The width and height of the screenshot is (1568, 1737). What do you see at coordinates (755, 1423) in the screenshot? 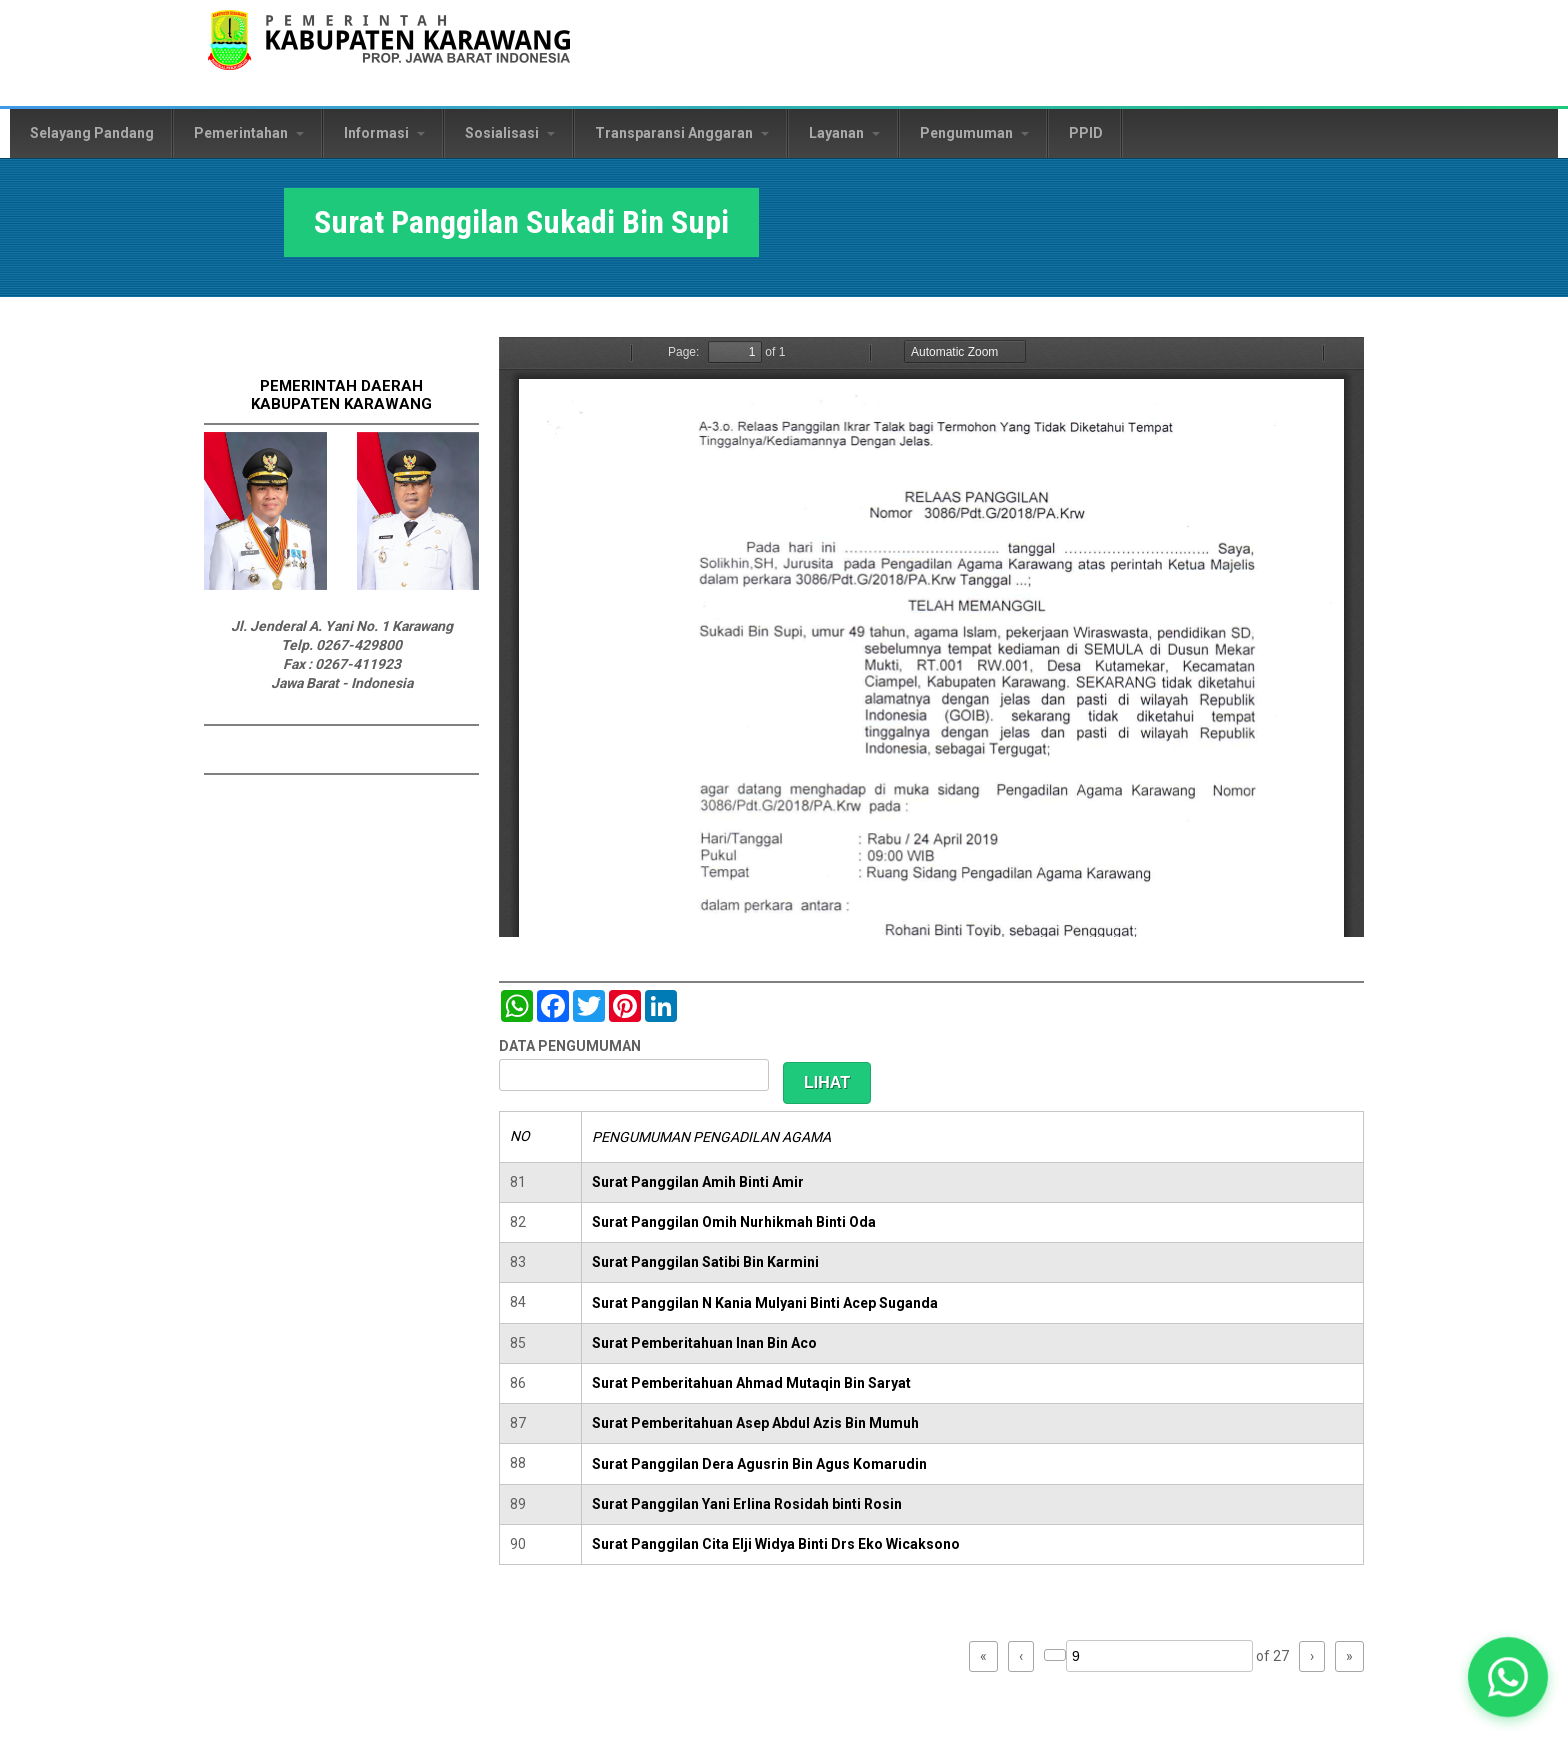
I see `Surat Pemberitahuan Asep Abdul Azis Bin Mumuh` at bounding box center [755, 1423].